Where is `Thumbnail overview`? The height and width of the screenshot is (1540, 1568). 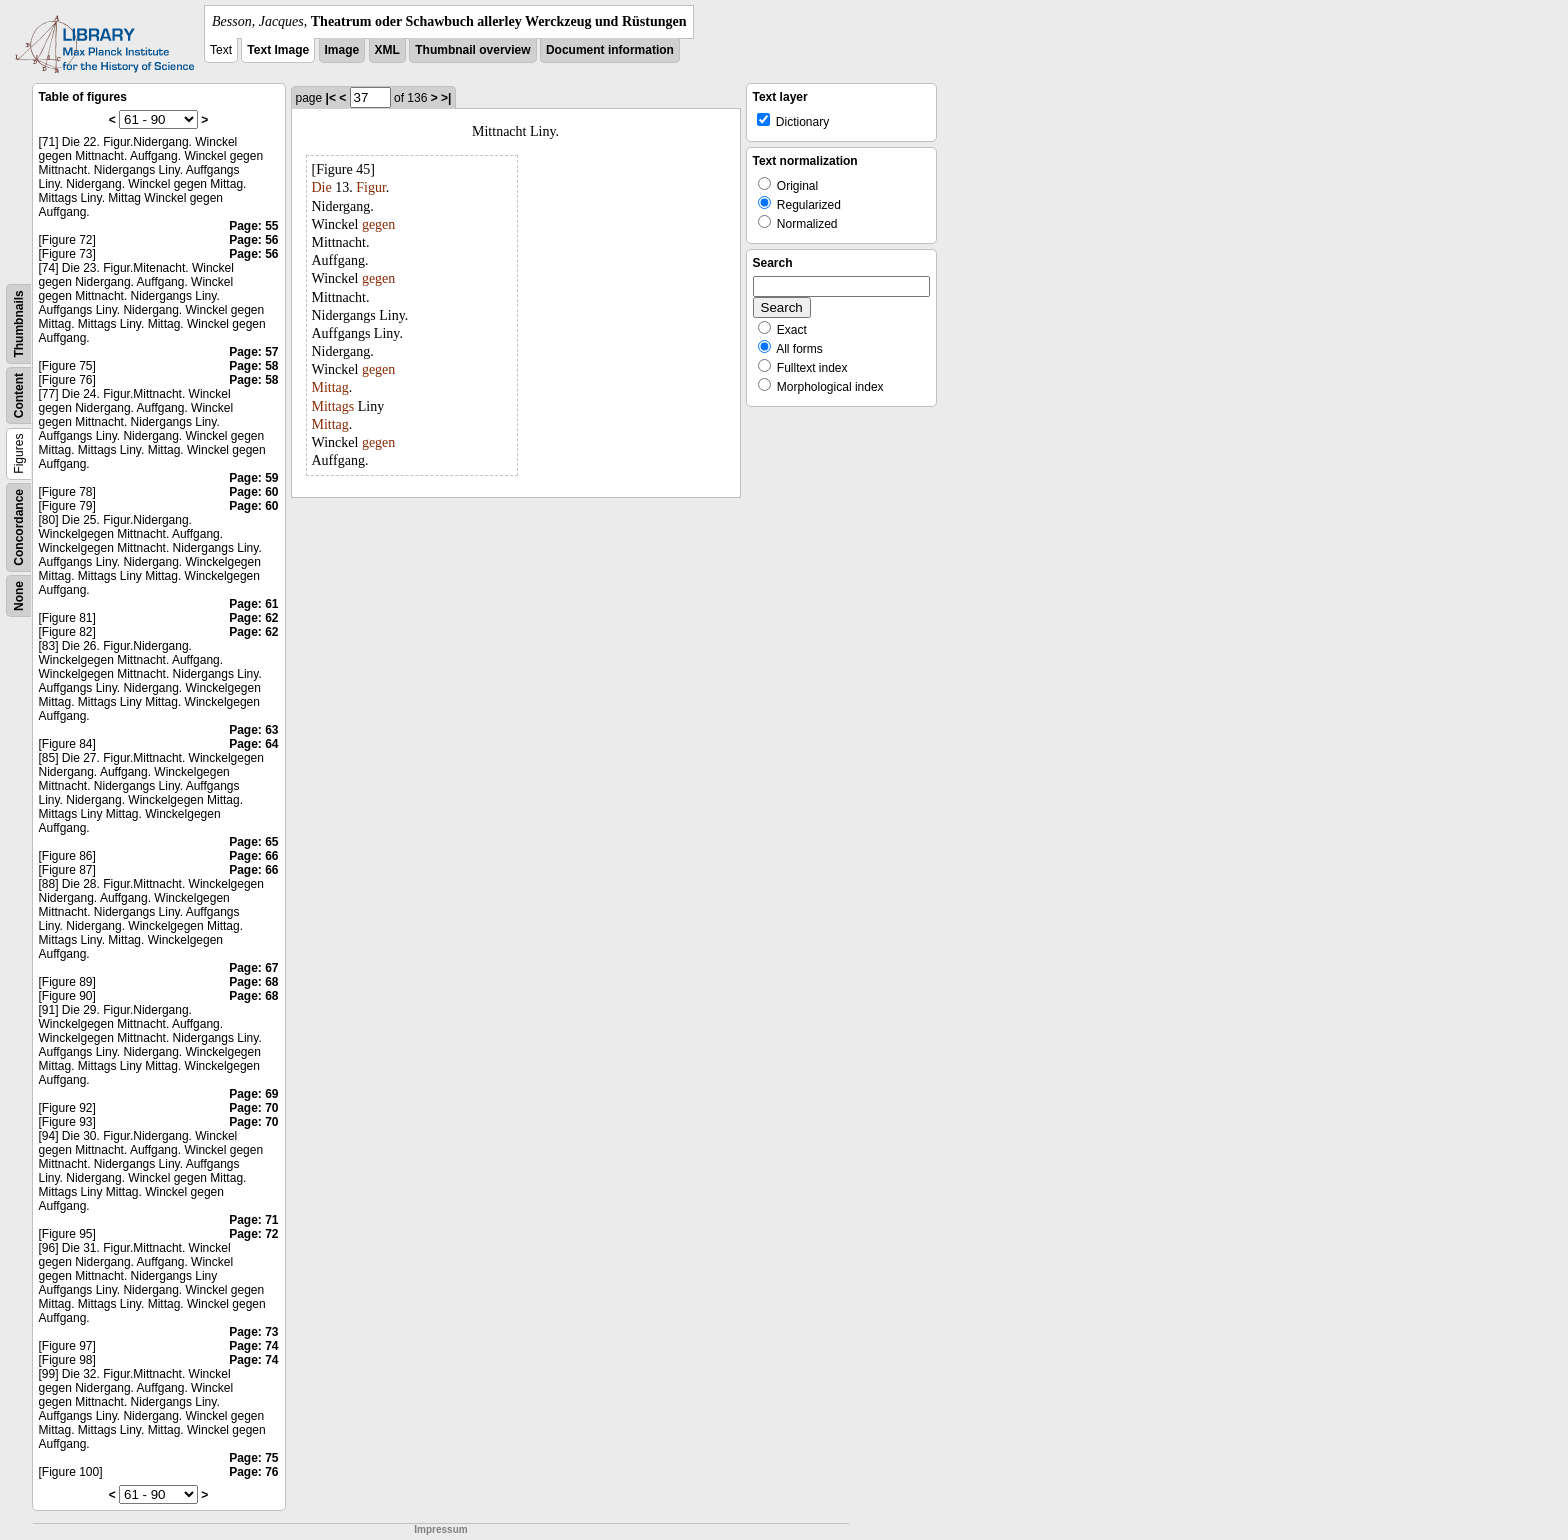
Thumbnail overview is located at coordinates (472, 50).